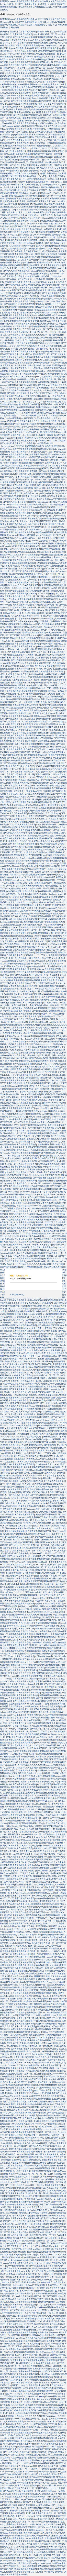  What do you see at coordinates (33, 1083) in the screenshot?
I see `国产亚洲小视频线播放` at bounding box center [33, 1083].